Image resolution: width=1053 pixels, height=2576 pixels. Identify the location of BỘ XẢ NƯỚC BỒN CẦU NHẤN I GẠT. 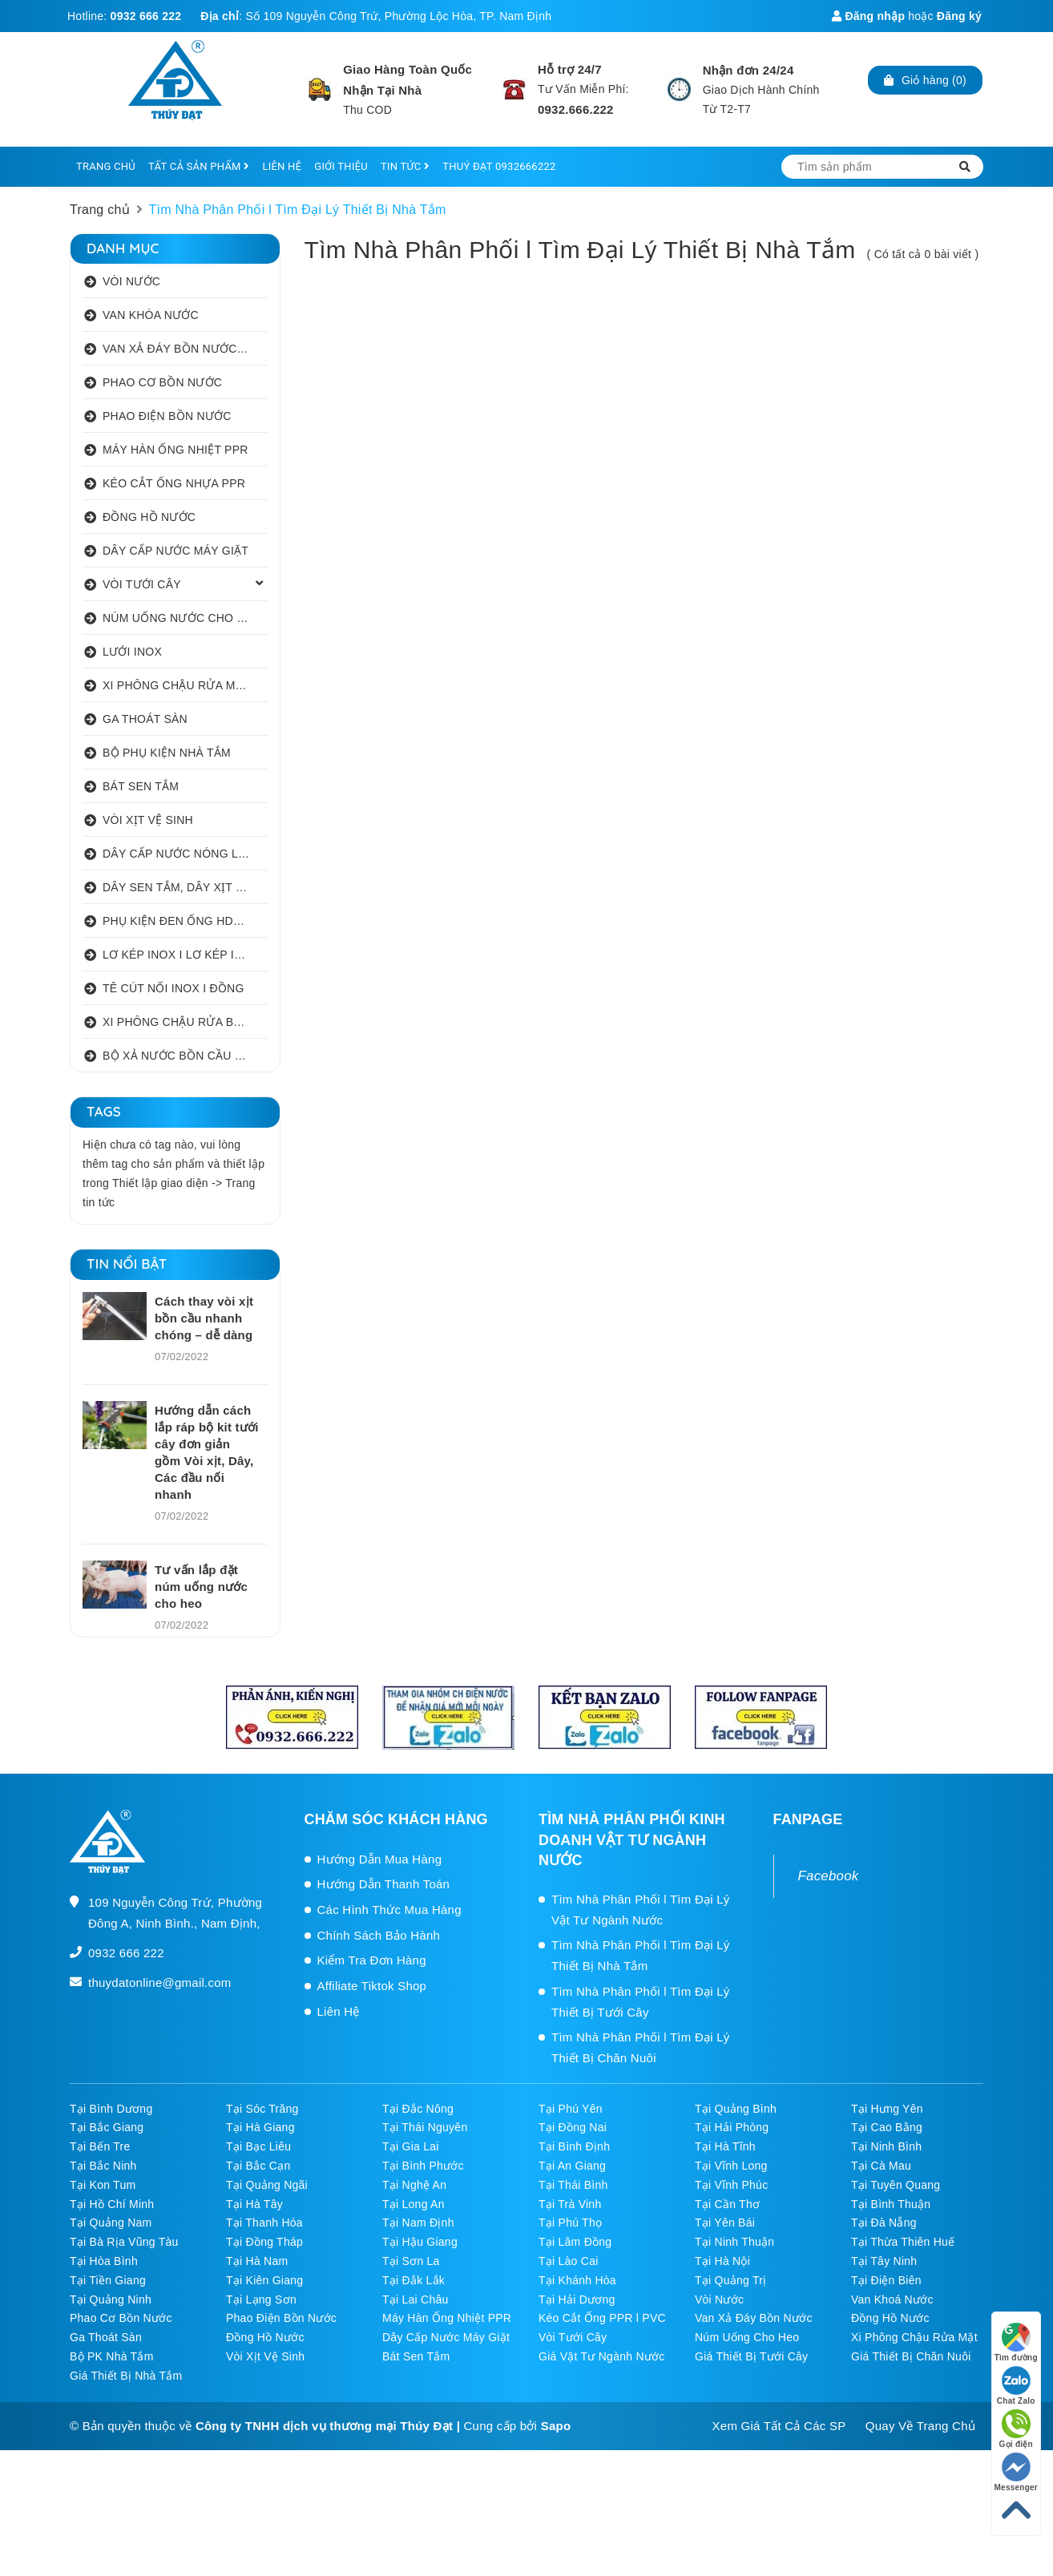
(185, 1055).